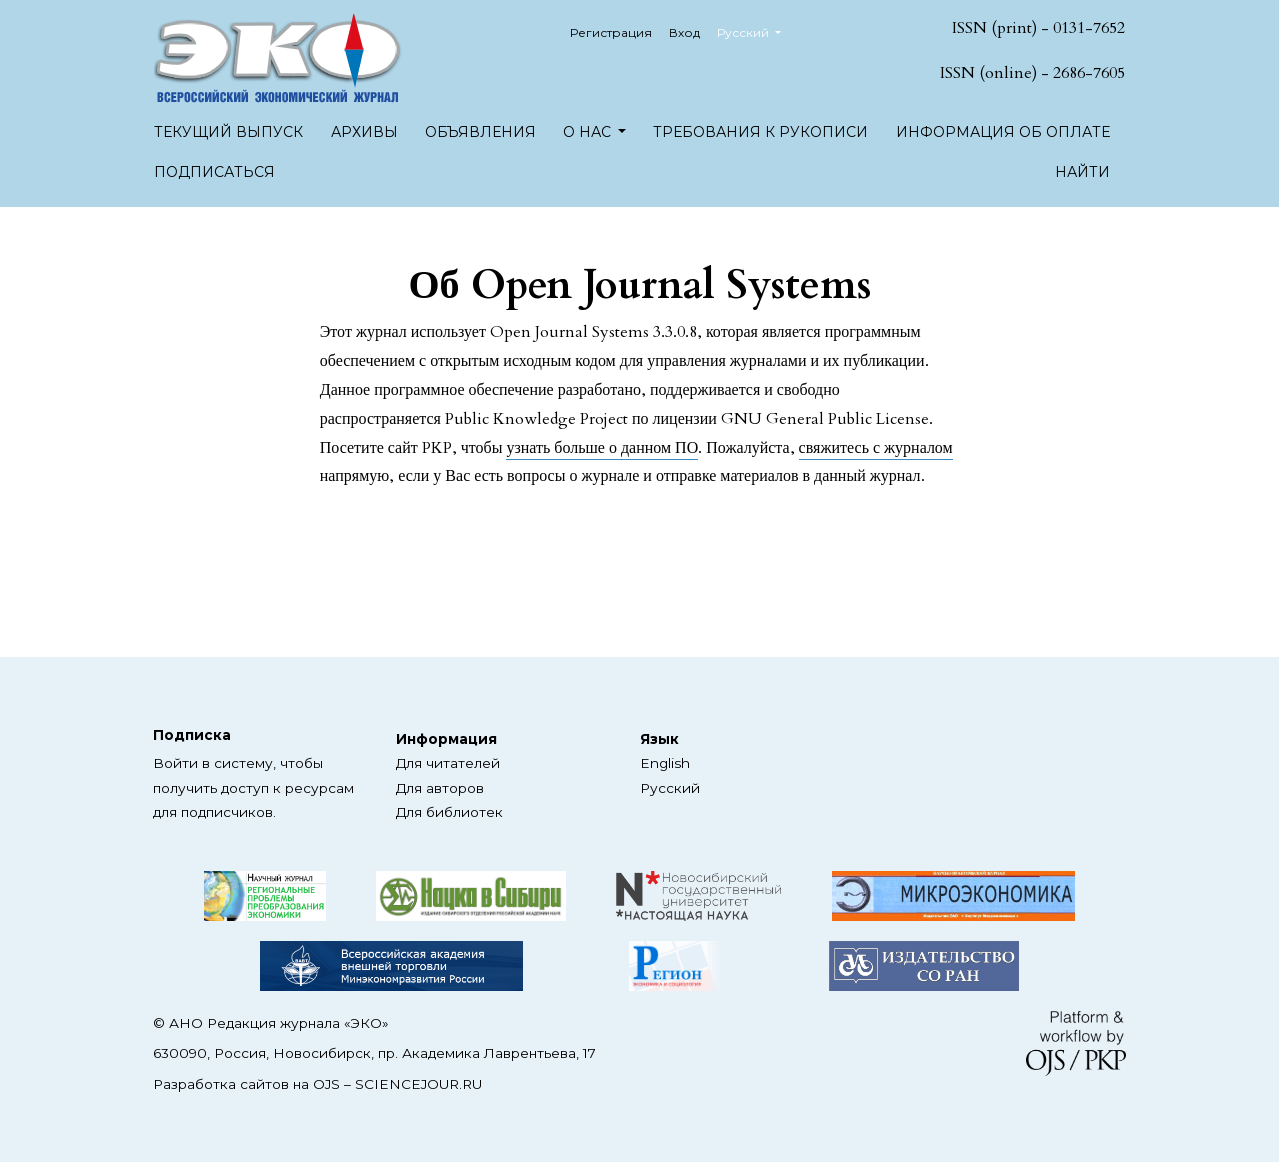  What do you see at coordinates (440, 788) in the screenshot?
I see `Для авторов` at bounding box center [440, 788].